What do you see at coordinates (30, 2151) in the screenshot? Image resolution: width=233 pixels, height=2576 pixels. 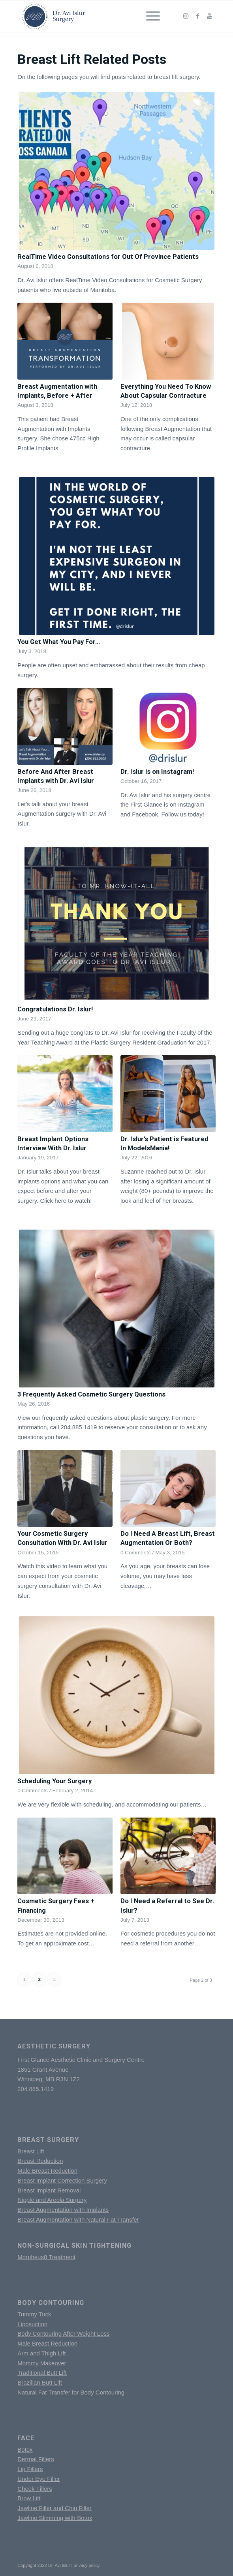 I see `Breast Lift` at bounding box center [30, 2151].